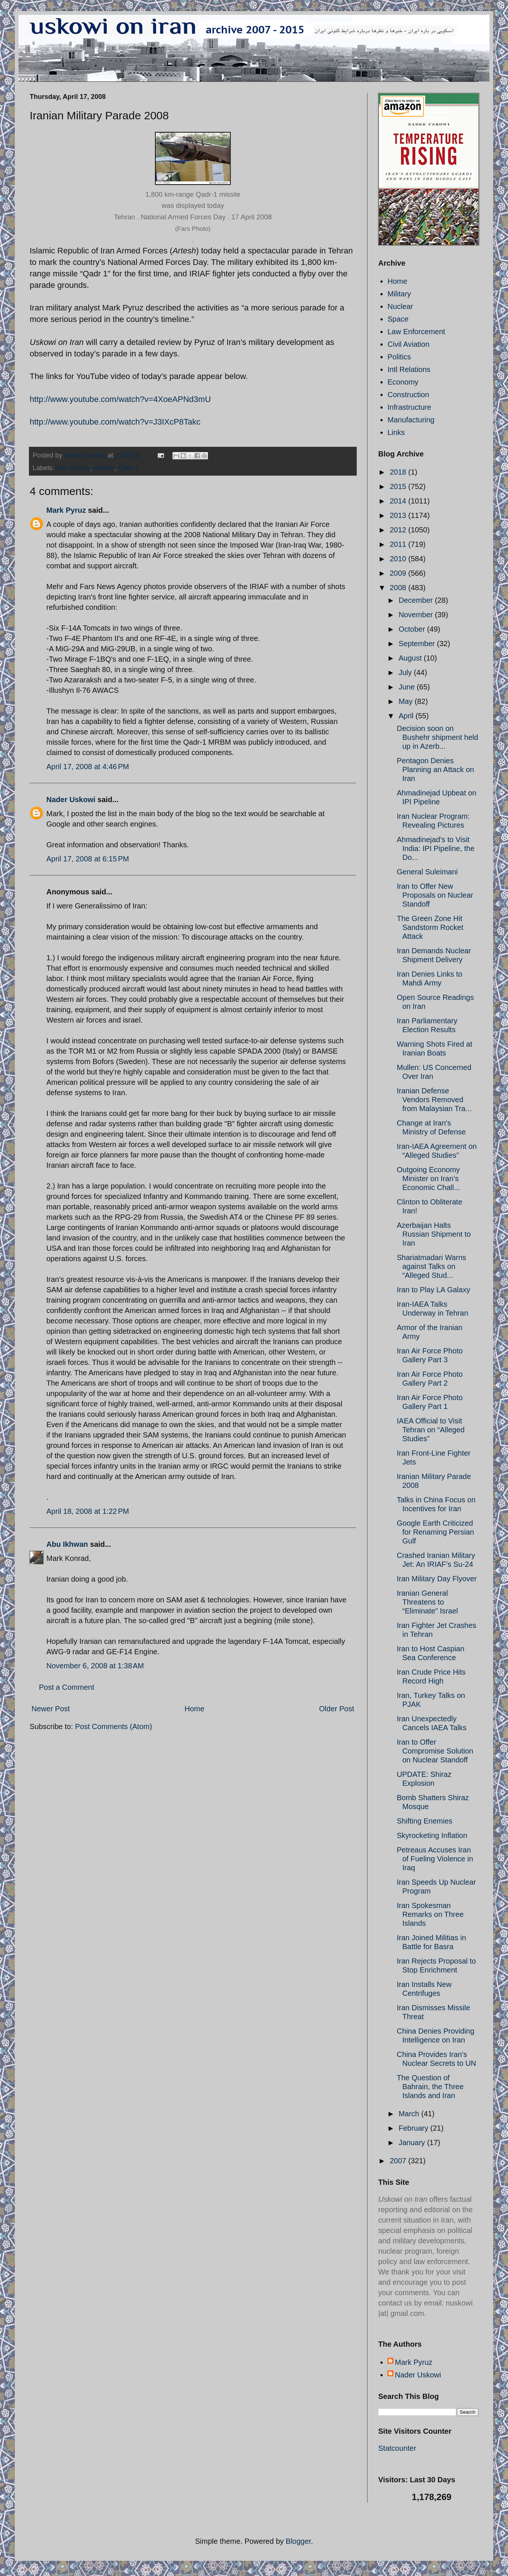 The image size is (508, 2576). What do you see at coordinates (430, 2087) in the screenshot?
I see `The Question of Bahrain, the Three Islands and Iran` at bounding box center [430, 2087].